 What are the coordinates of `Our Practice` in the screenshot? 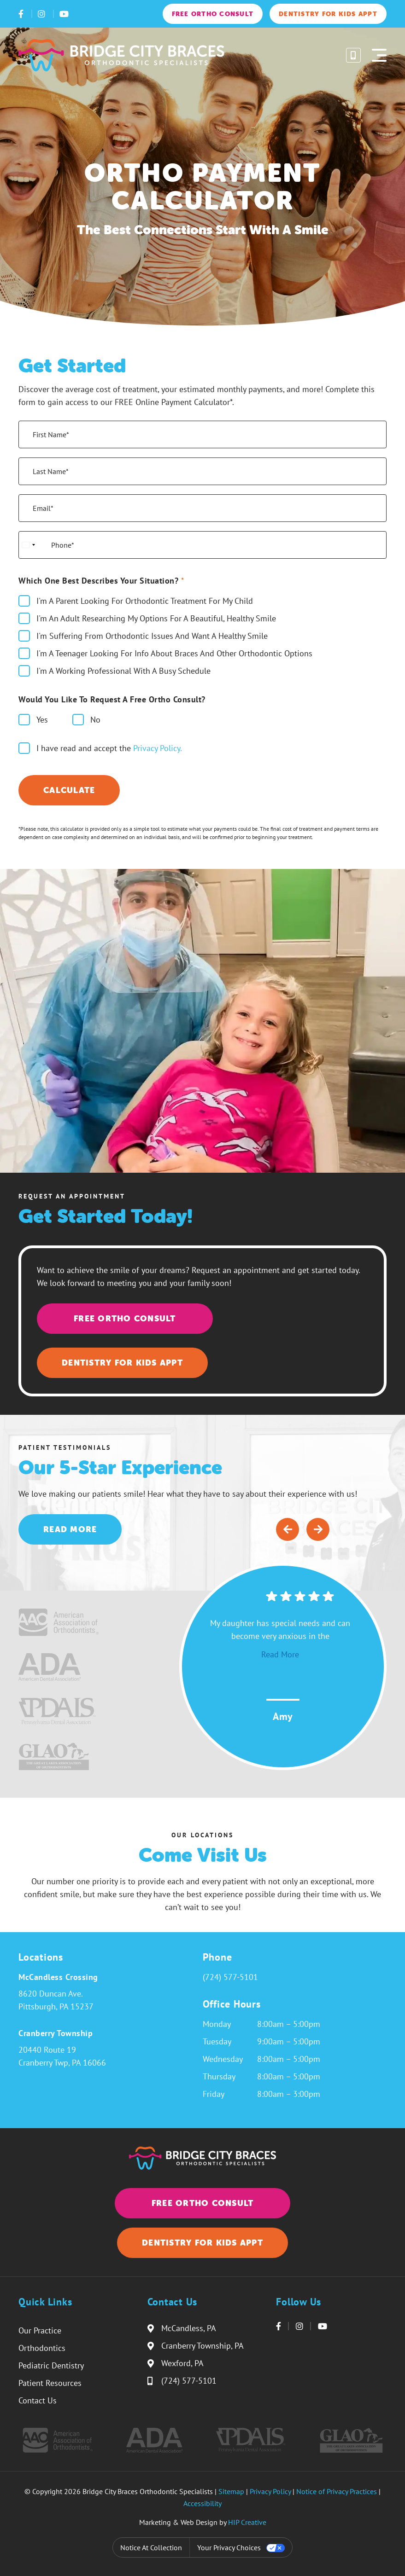 It's located at (39, 2330).